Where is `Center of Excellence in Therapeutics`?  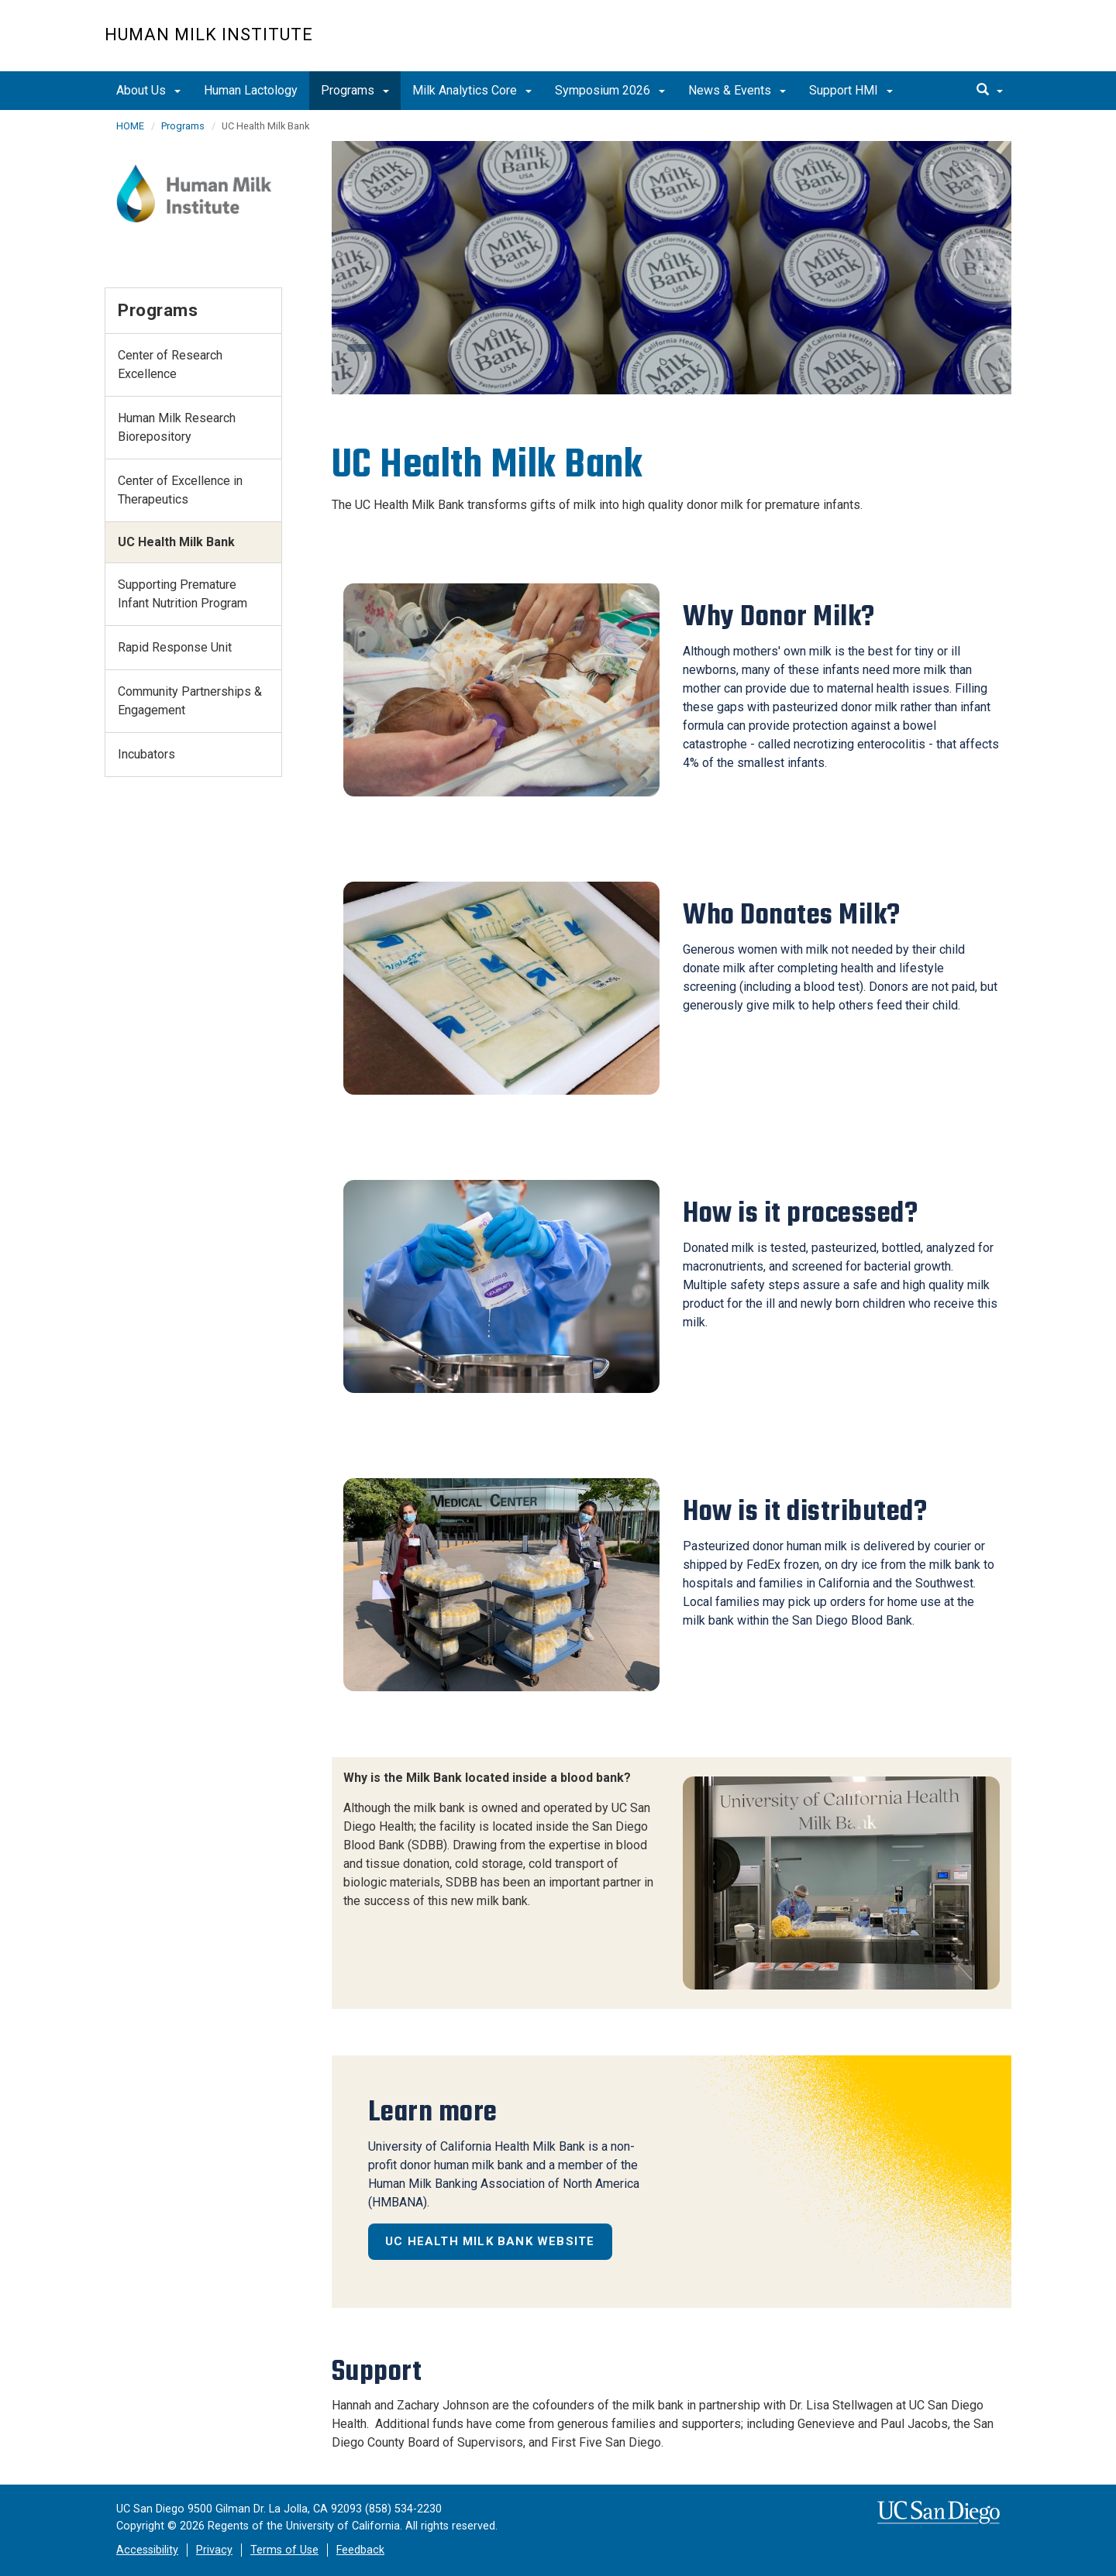 Center of Excellence in Therapeutics is located at coordinates (180, 490).